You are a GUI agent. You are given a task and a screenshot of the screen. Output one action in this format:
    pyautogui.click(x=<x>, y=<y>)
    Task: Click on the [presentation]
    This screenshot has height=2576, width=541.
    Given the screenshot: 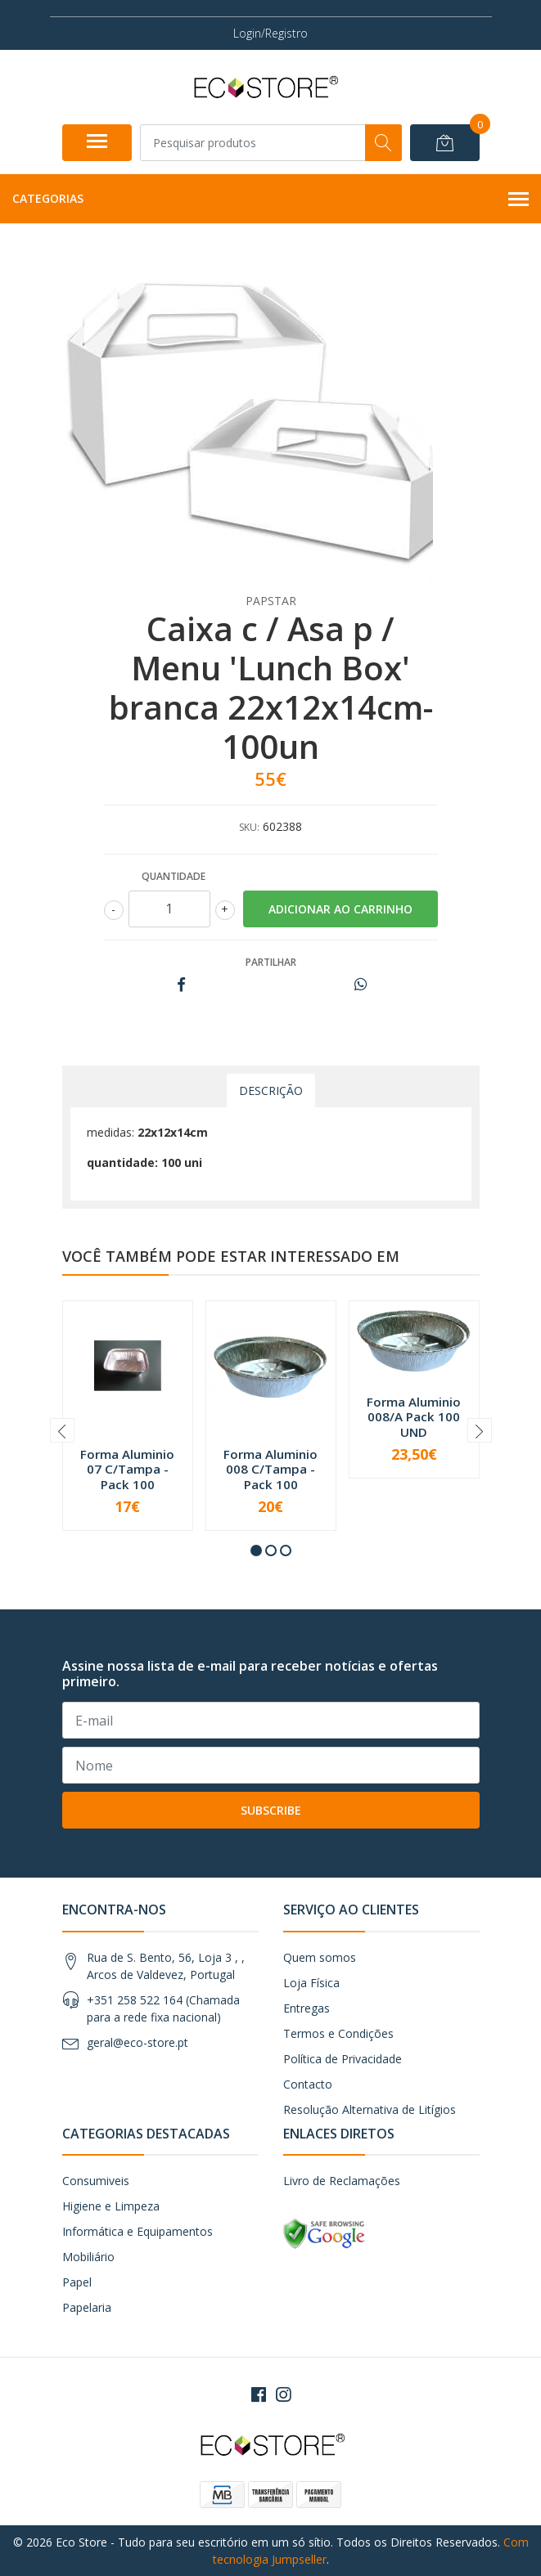 What is the action you would take?
    pyautogui.click(x=62, y=1430)
    